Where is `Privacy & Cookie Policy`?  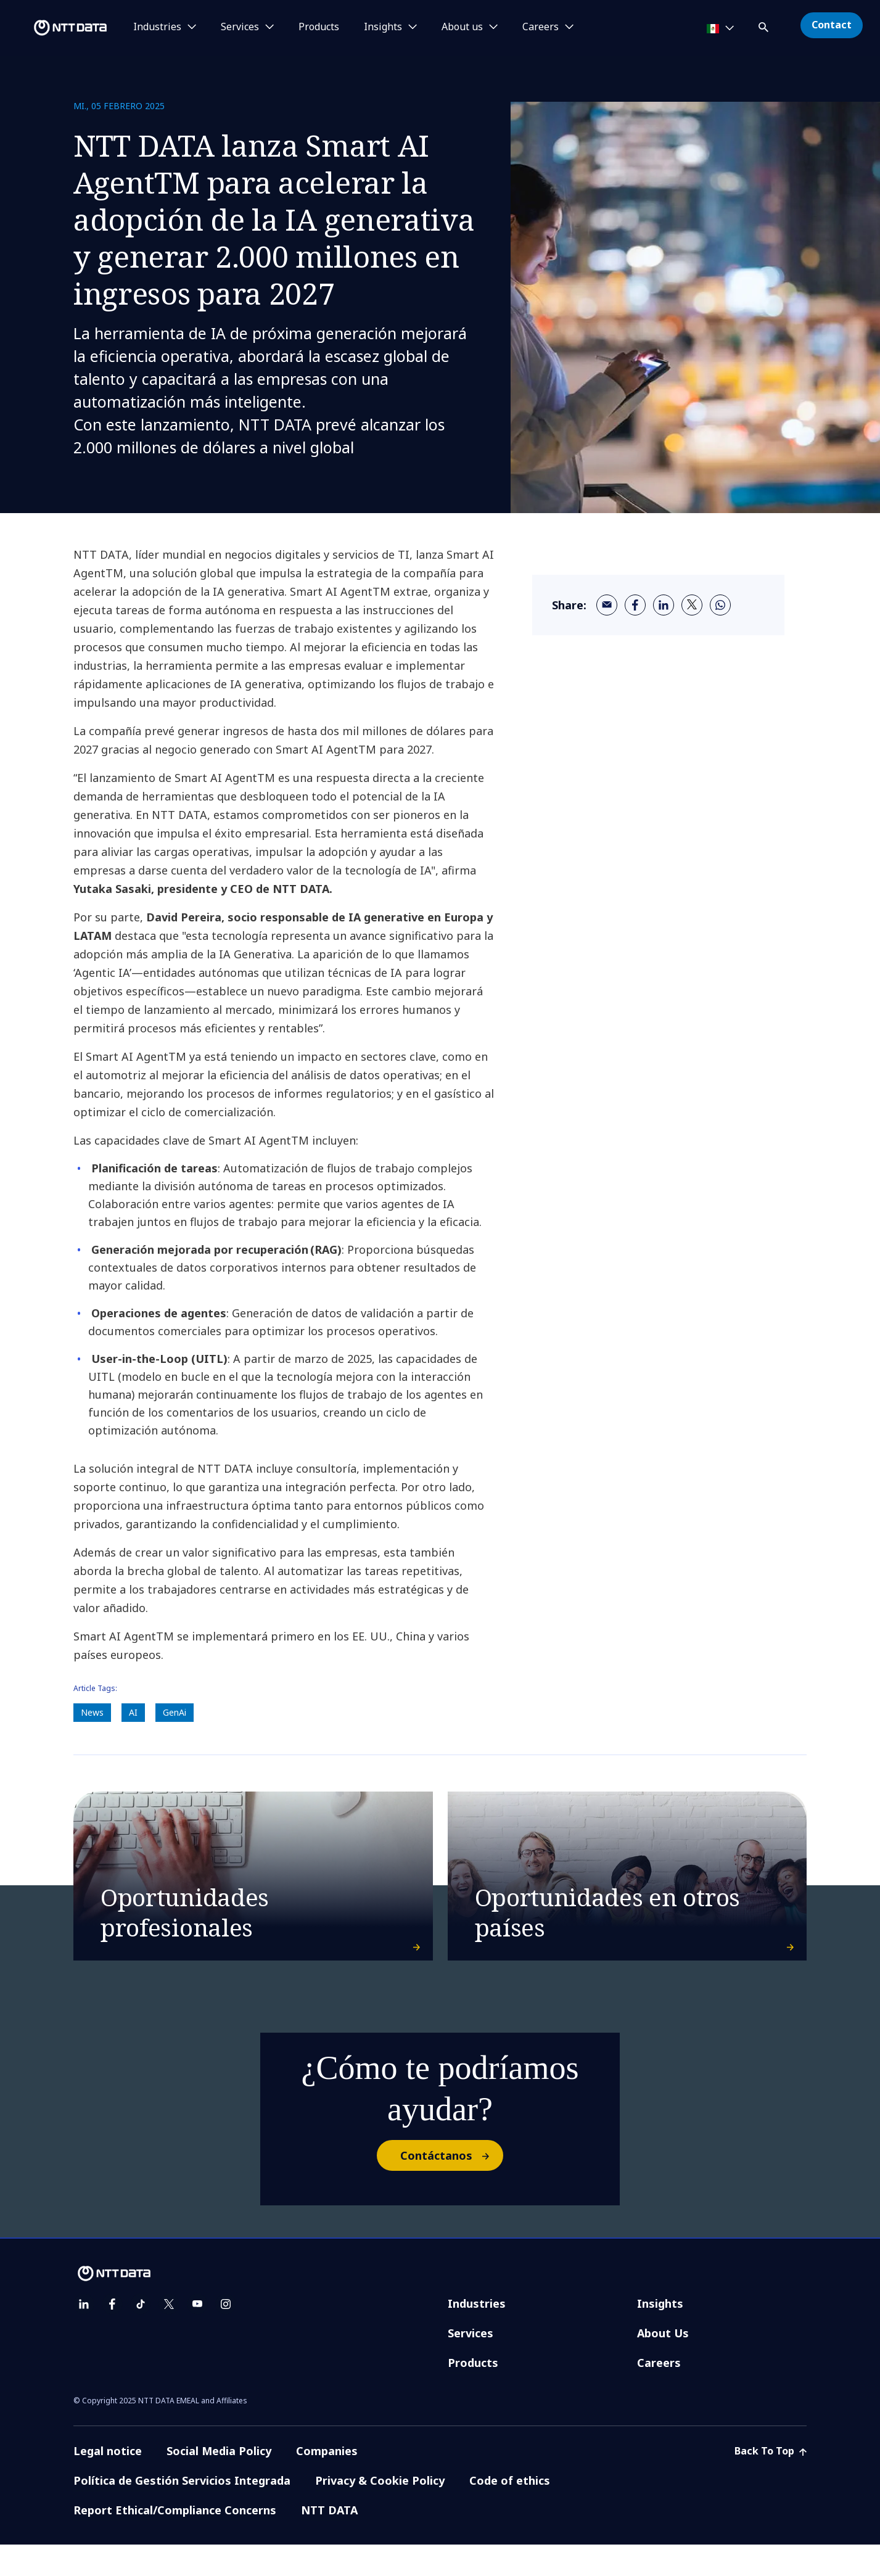
Privacy & Cookie Policy is located at coordinates (380, 2511).